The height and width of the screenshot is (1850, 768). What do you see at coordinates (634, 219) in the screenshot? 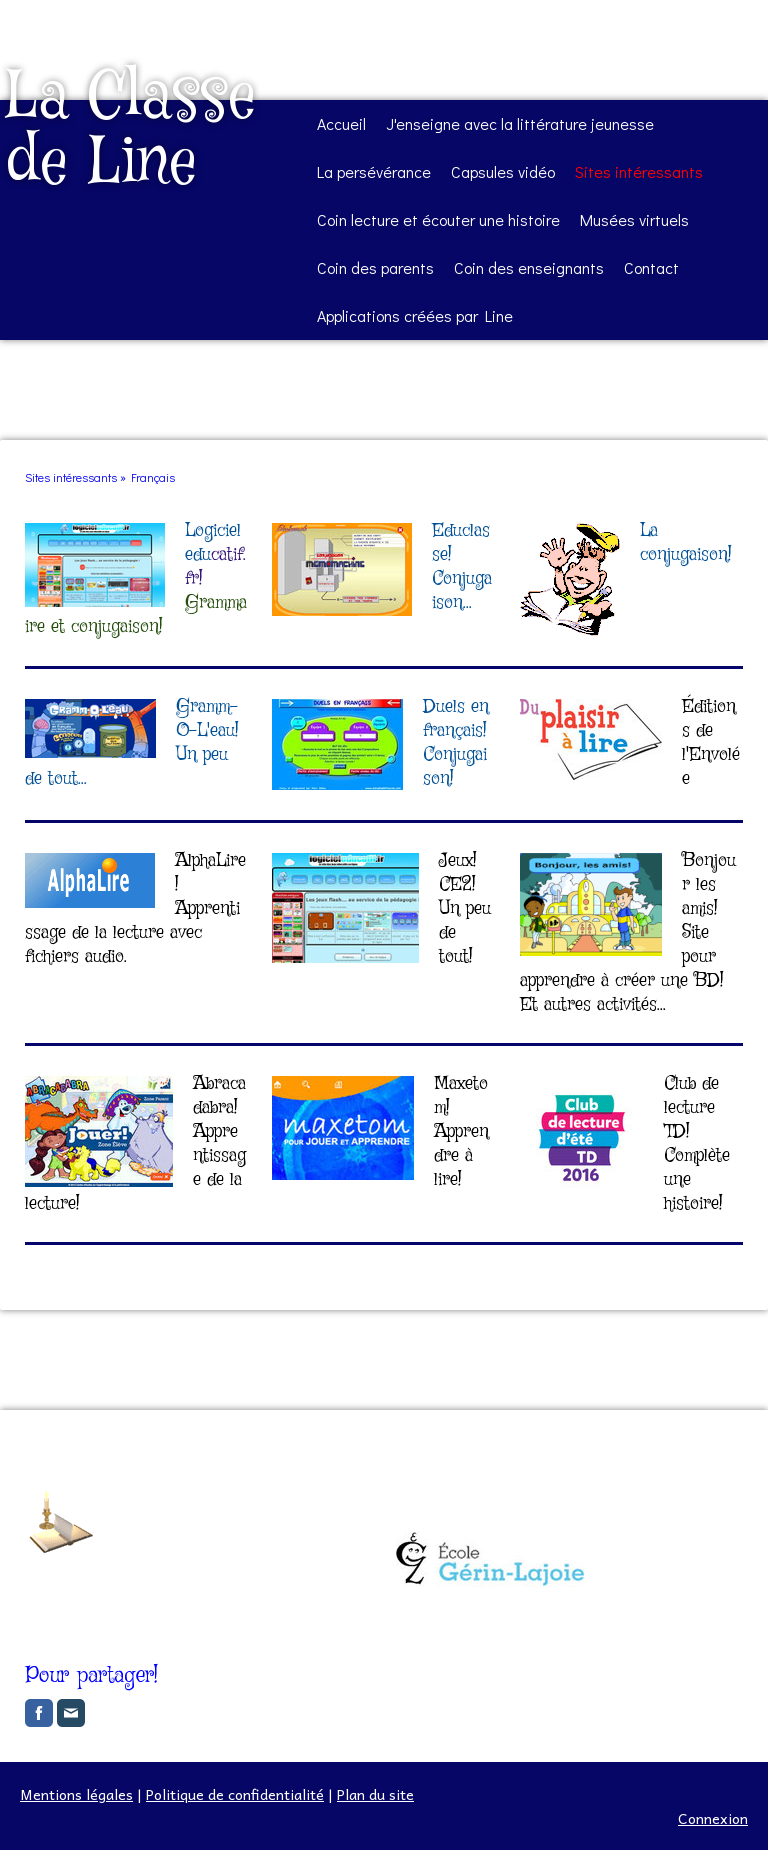
I see `Musées virtuels` at bounding box center [634, 219].